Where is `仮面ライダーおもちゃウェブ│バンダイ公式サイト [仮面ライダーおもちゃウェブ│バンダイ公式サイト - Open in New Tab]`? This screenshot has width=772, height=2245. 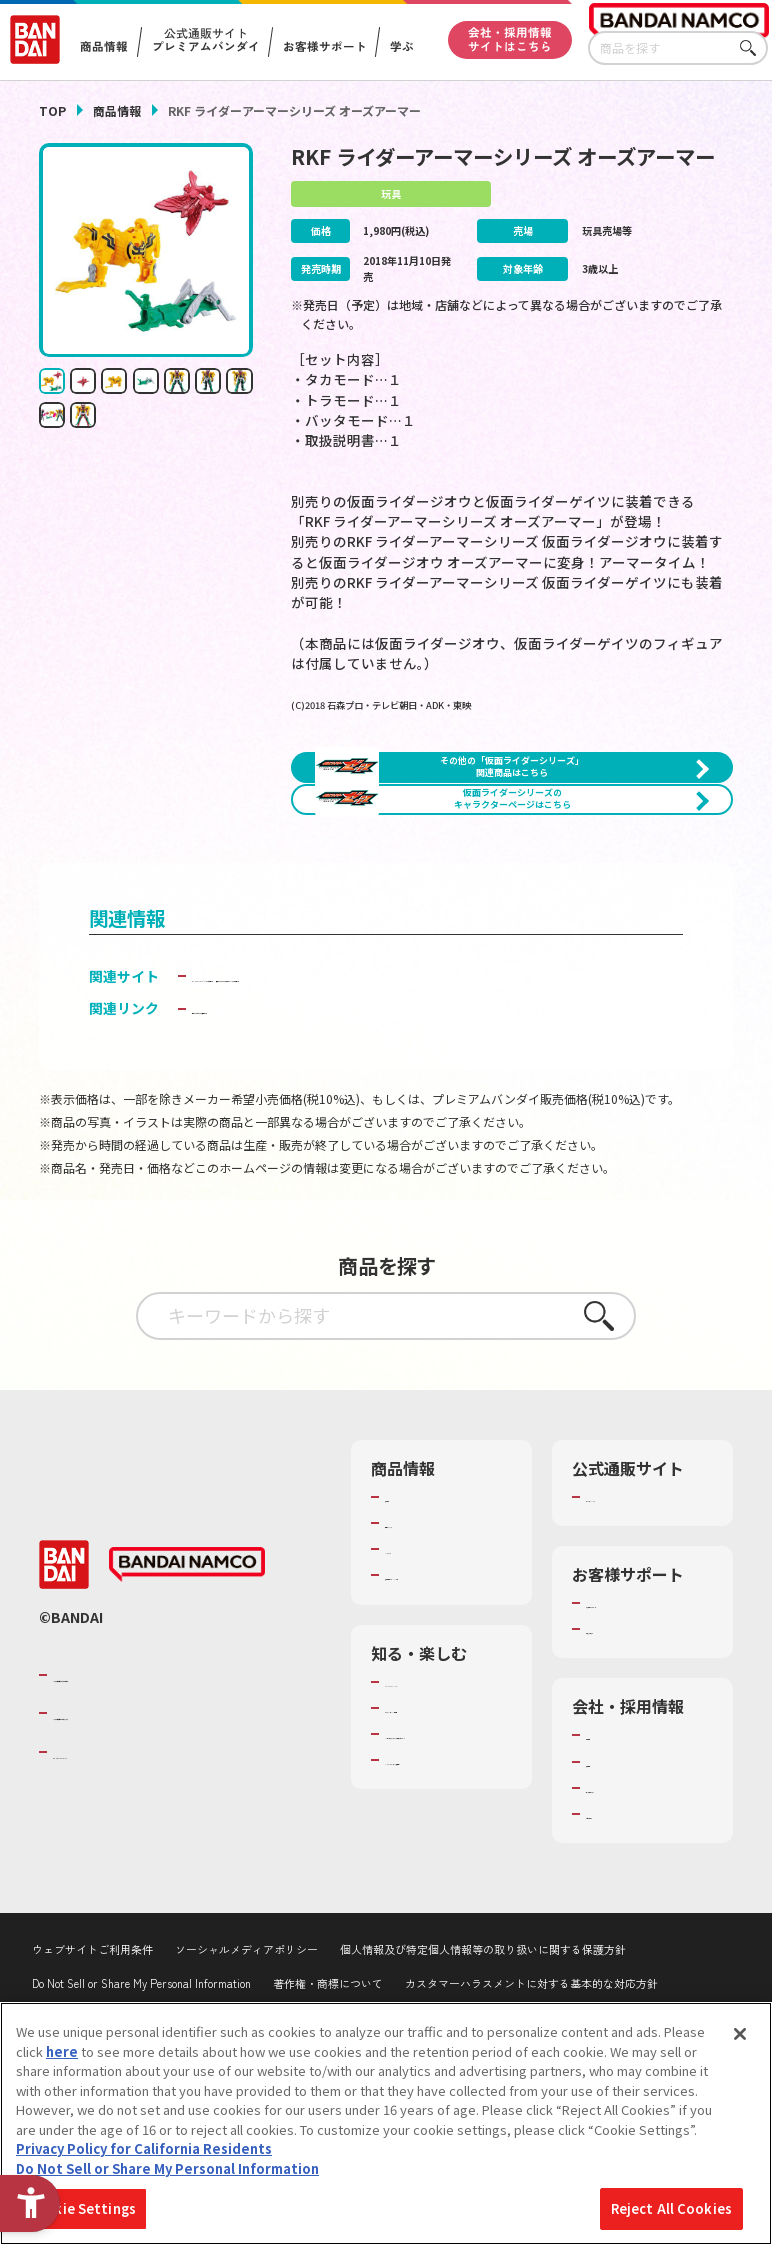
仮面ライダーおもちゃウェブ│バンダイ公式サイト [仮面ライダーおもちゃウェブ│バンダイ公式サイト - Open in New Tab] is located at coordinates (353, 1105).